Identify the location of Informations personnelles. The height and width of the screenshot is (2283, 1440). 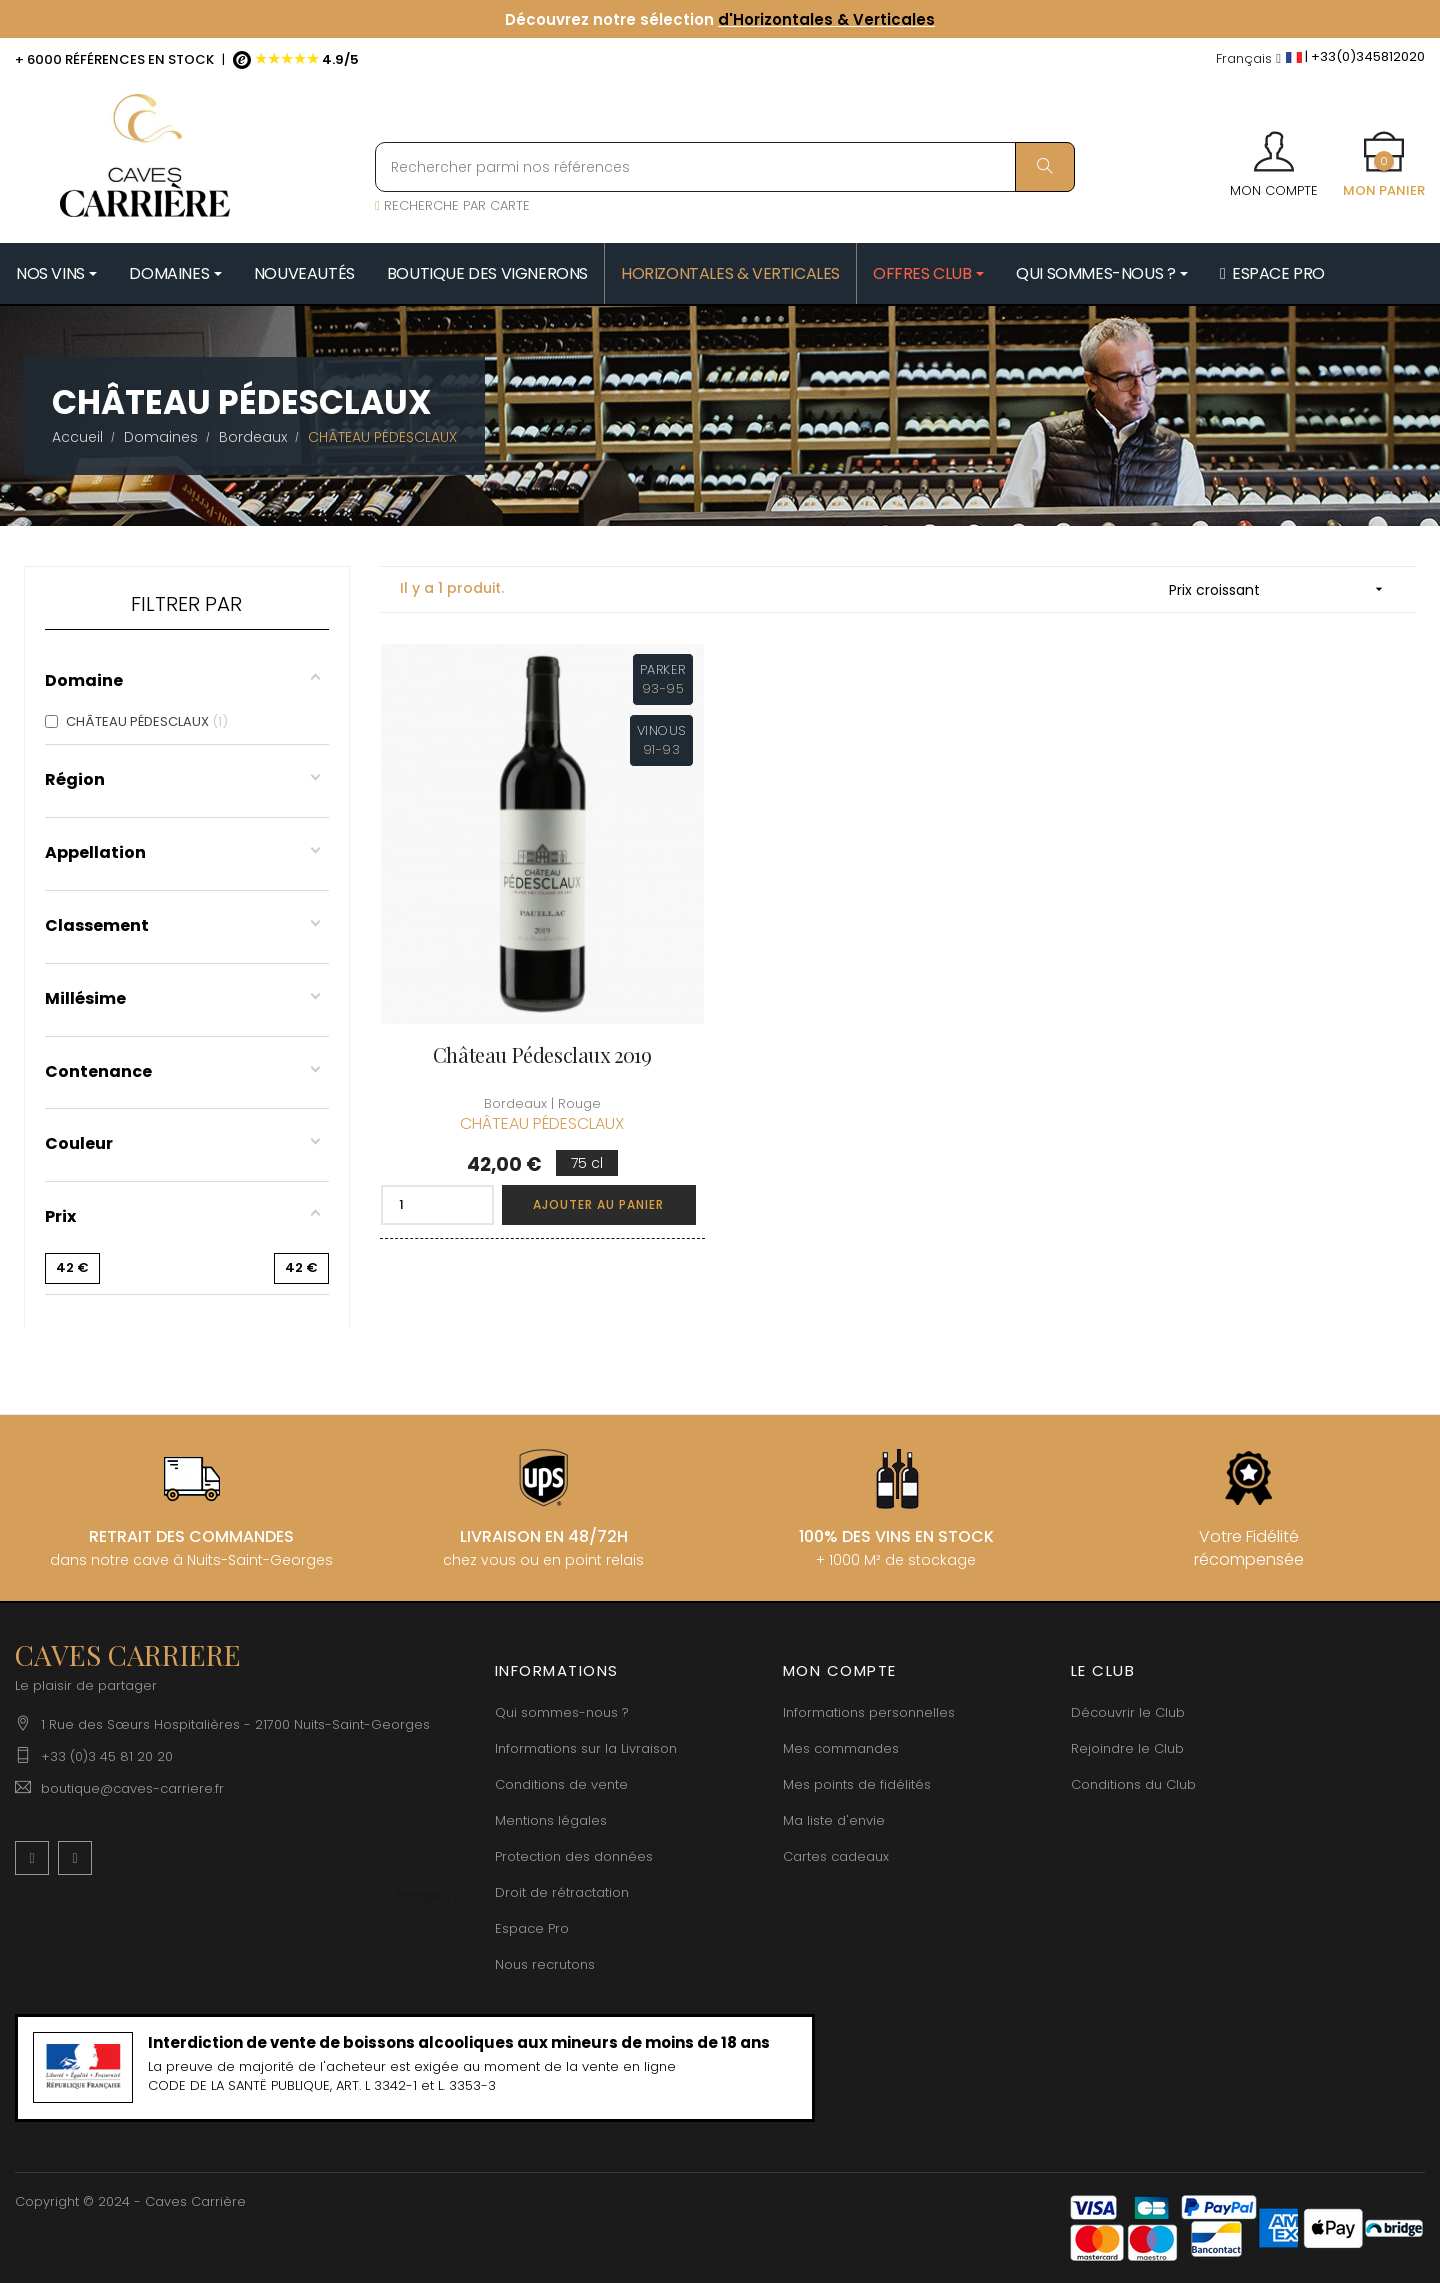
(869, 1712).